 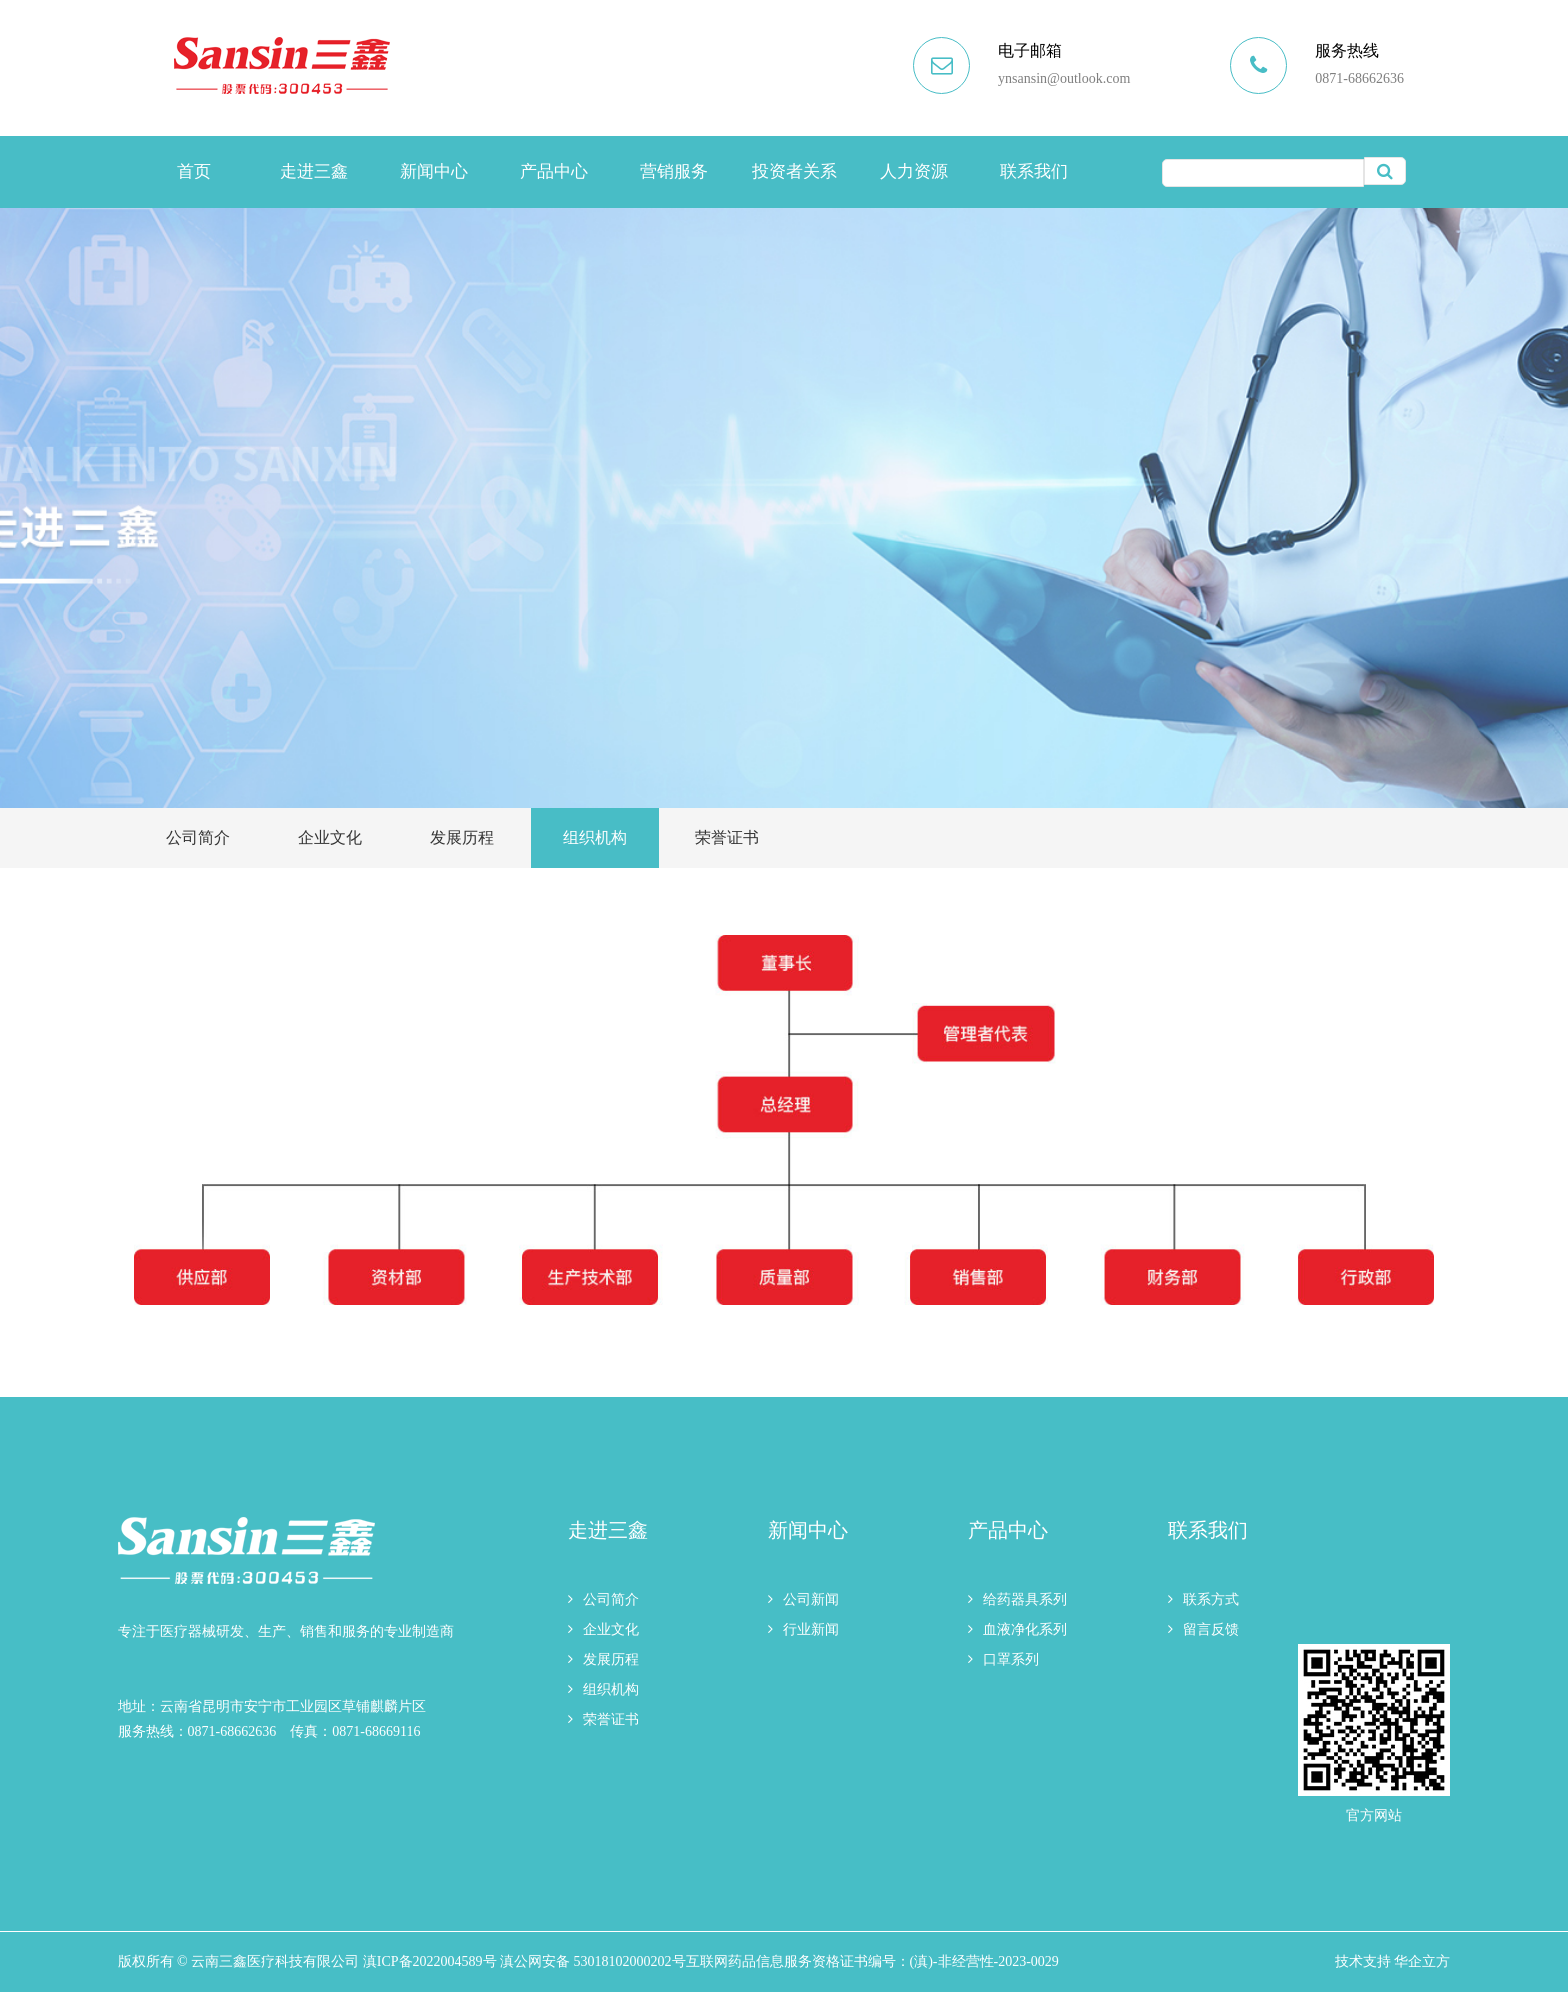 What do you see at coordinates (593, 1961) in the screenshot?
I see `滇公网安备 53018102000202号` at bounding box center [593, 1961].